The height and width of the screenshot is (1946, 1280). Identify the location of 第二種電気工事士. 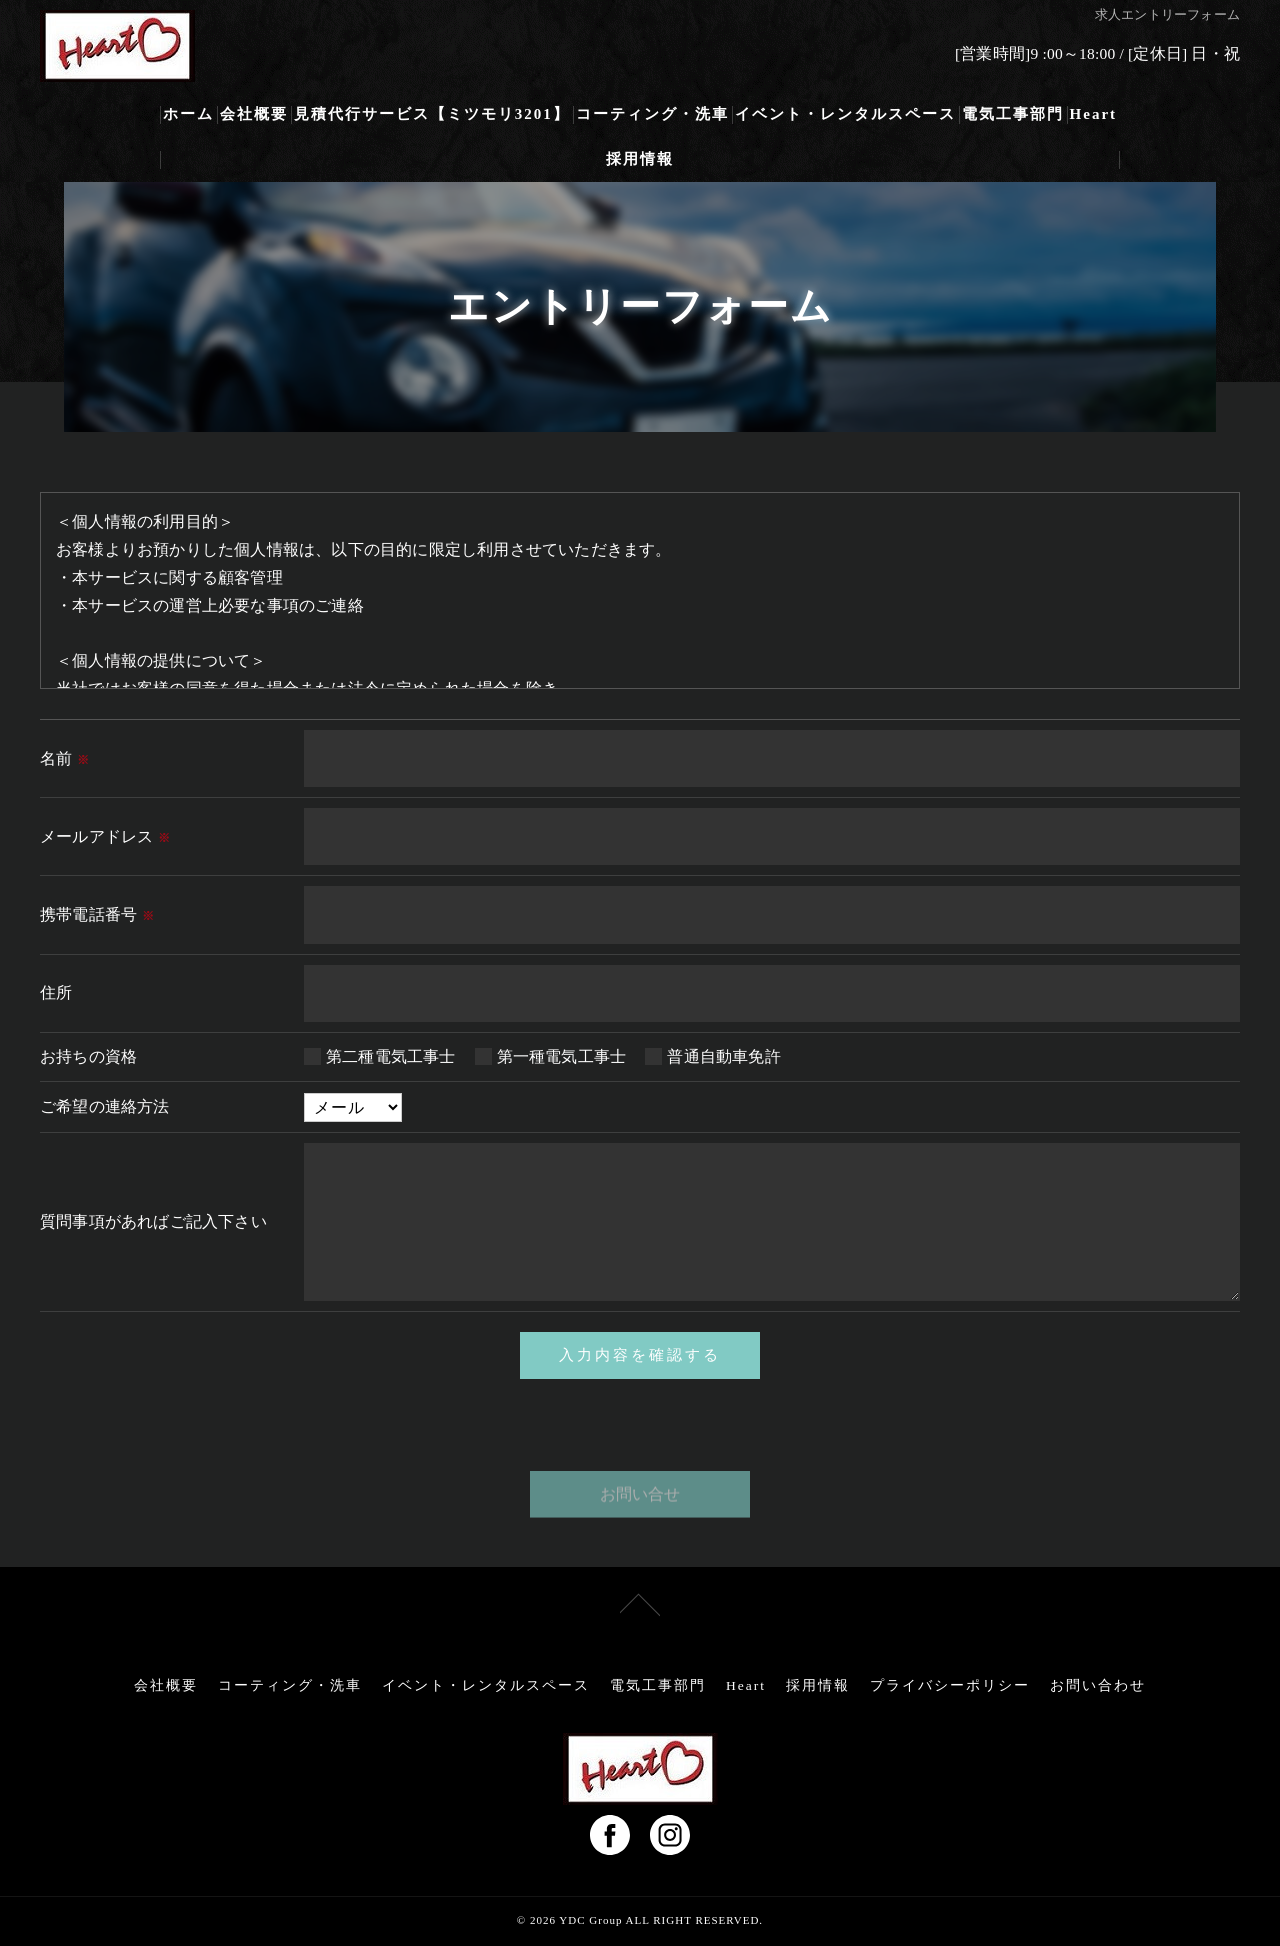
(391, 1056).